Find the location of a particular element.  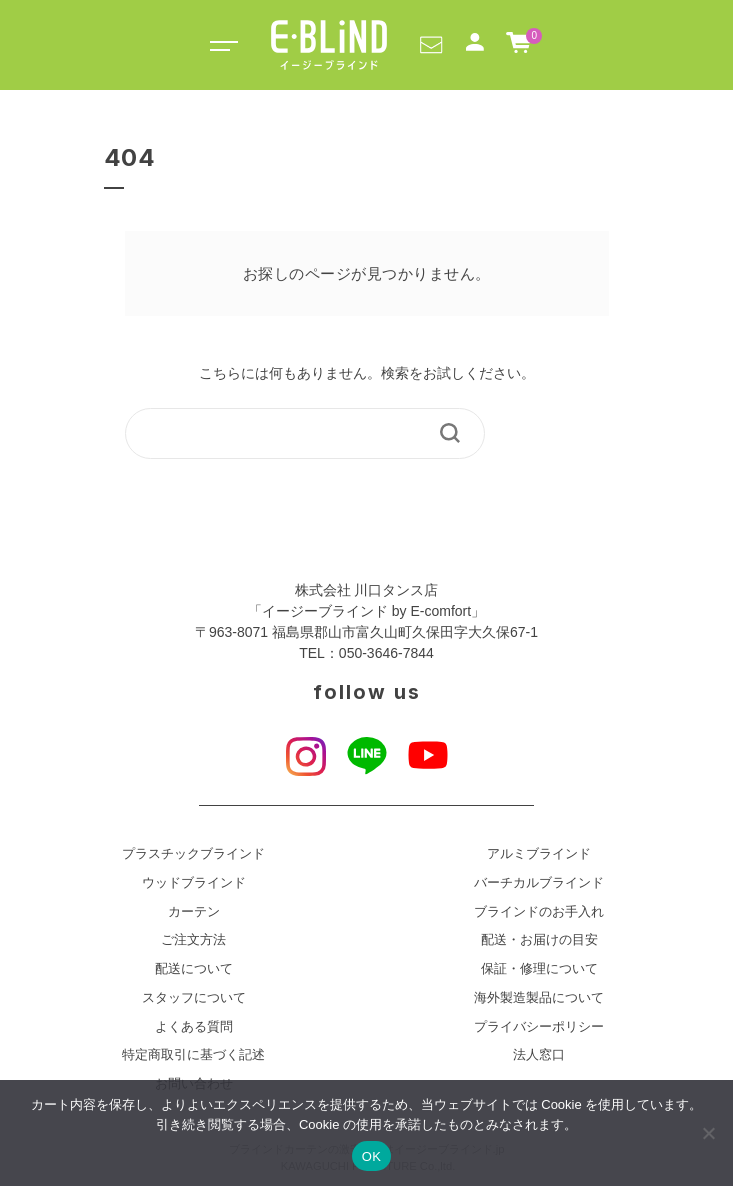

[button] is located at coordinates (431, 44).